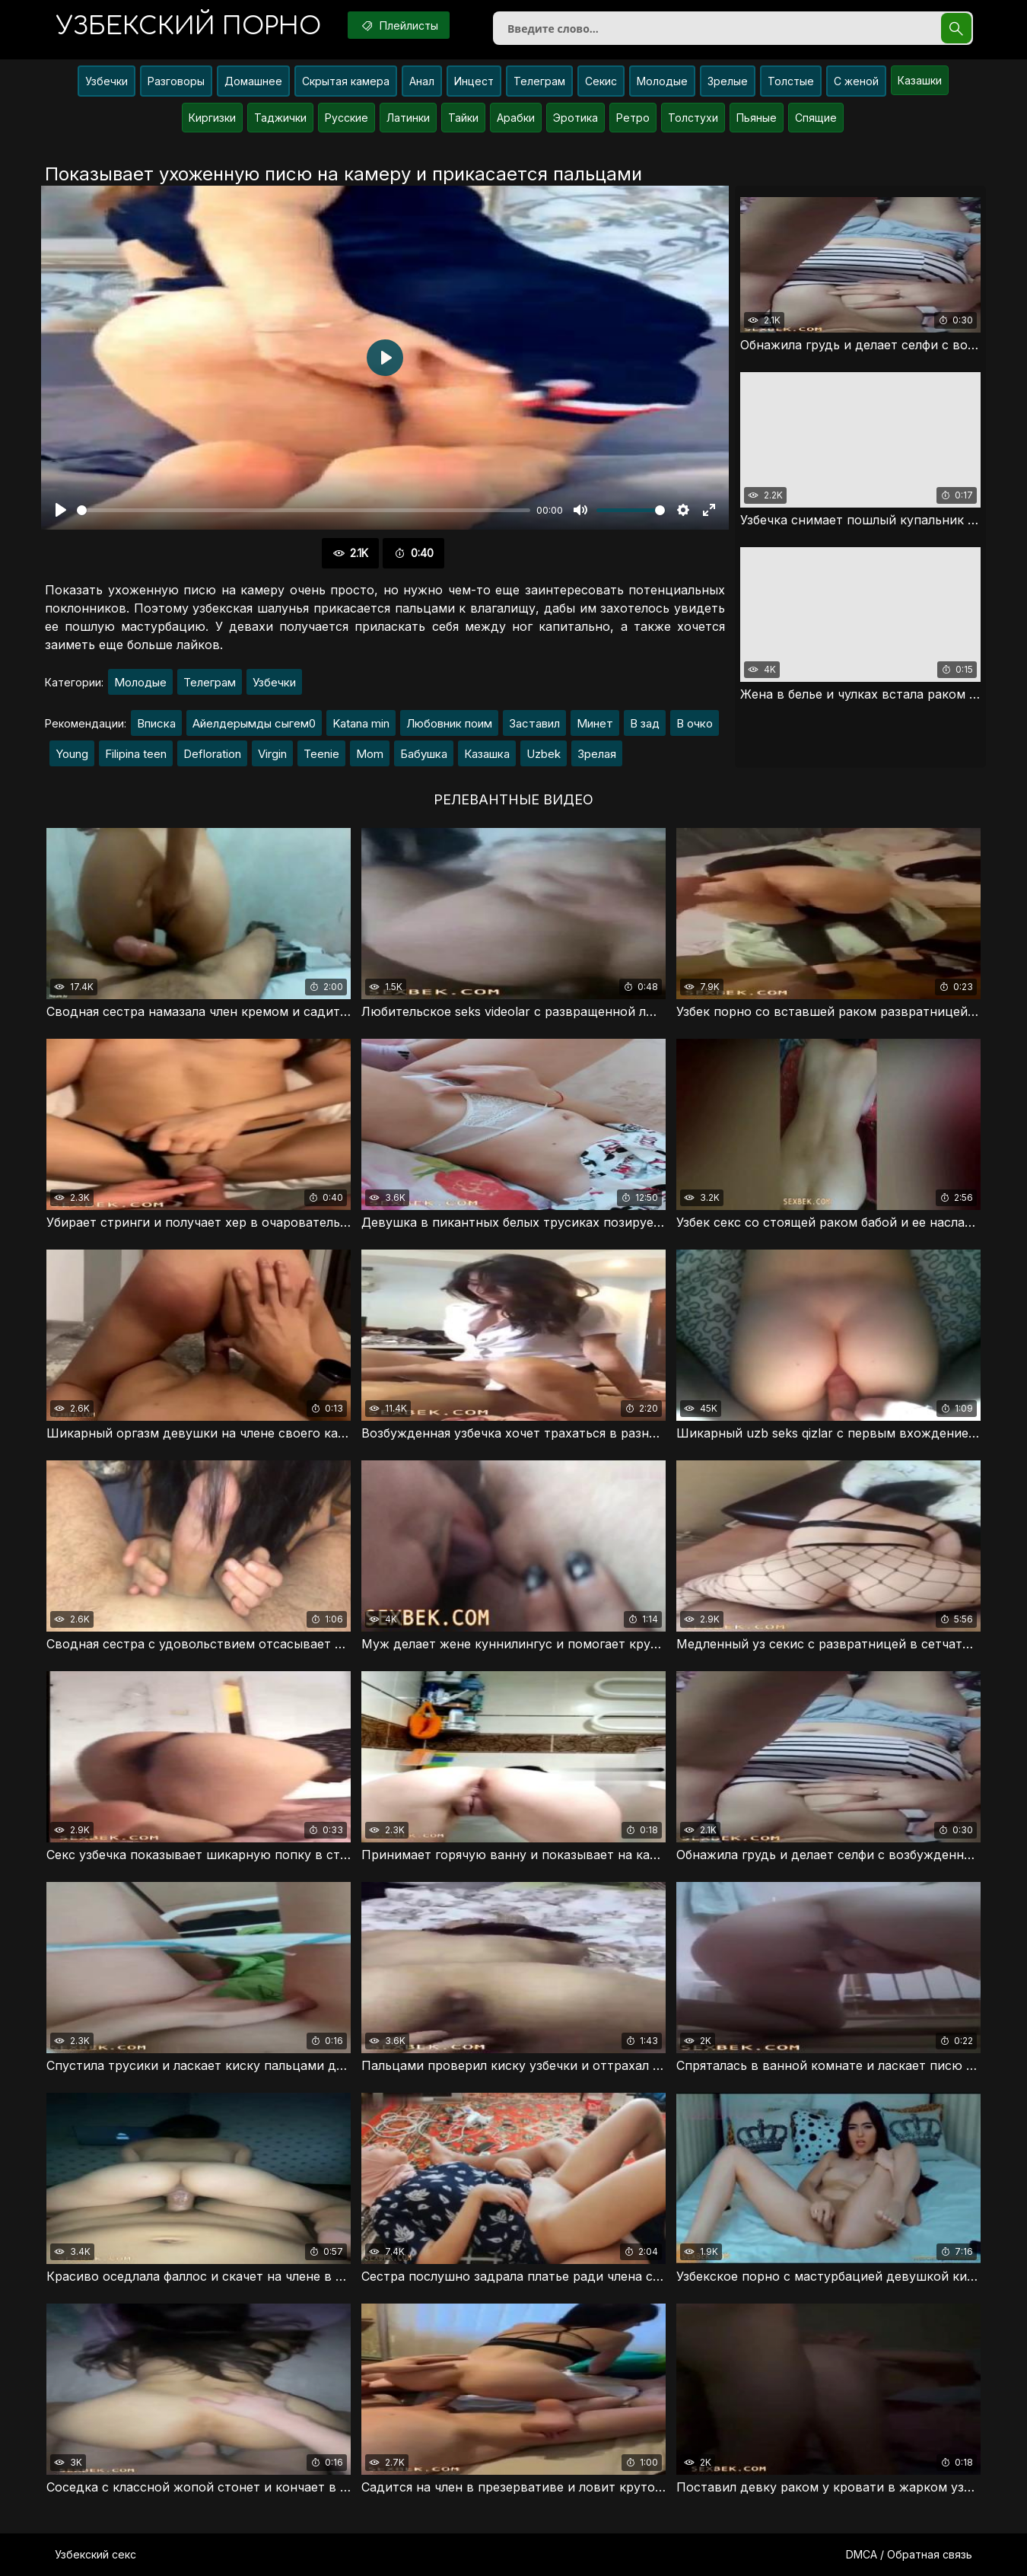  I want to click on Киргизки, so click(212, 117).